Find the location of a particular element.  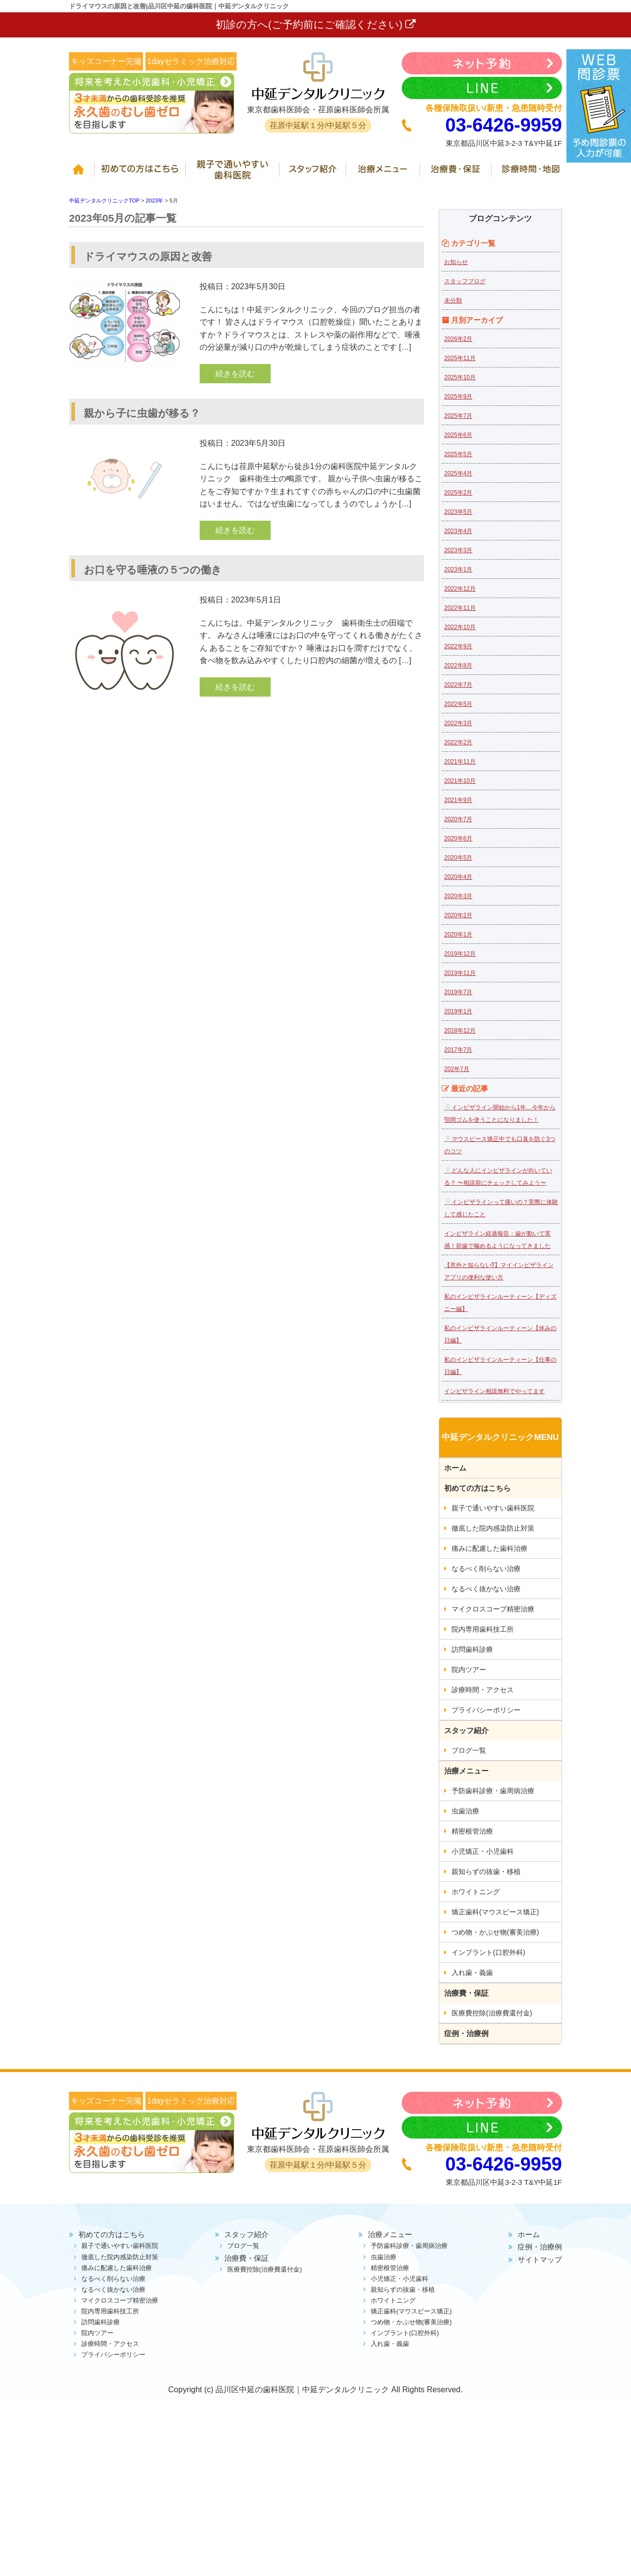

徹底した院内感染防止対策 is located at coordinates (493, 1528).